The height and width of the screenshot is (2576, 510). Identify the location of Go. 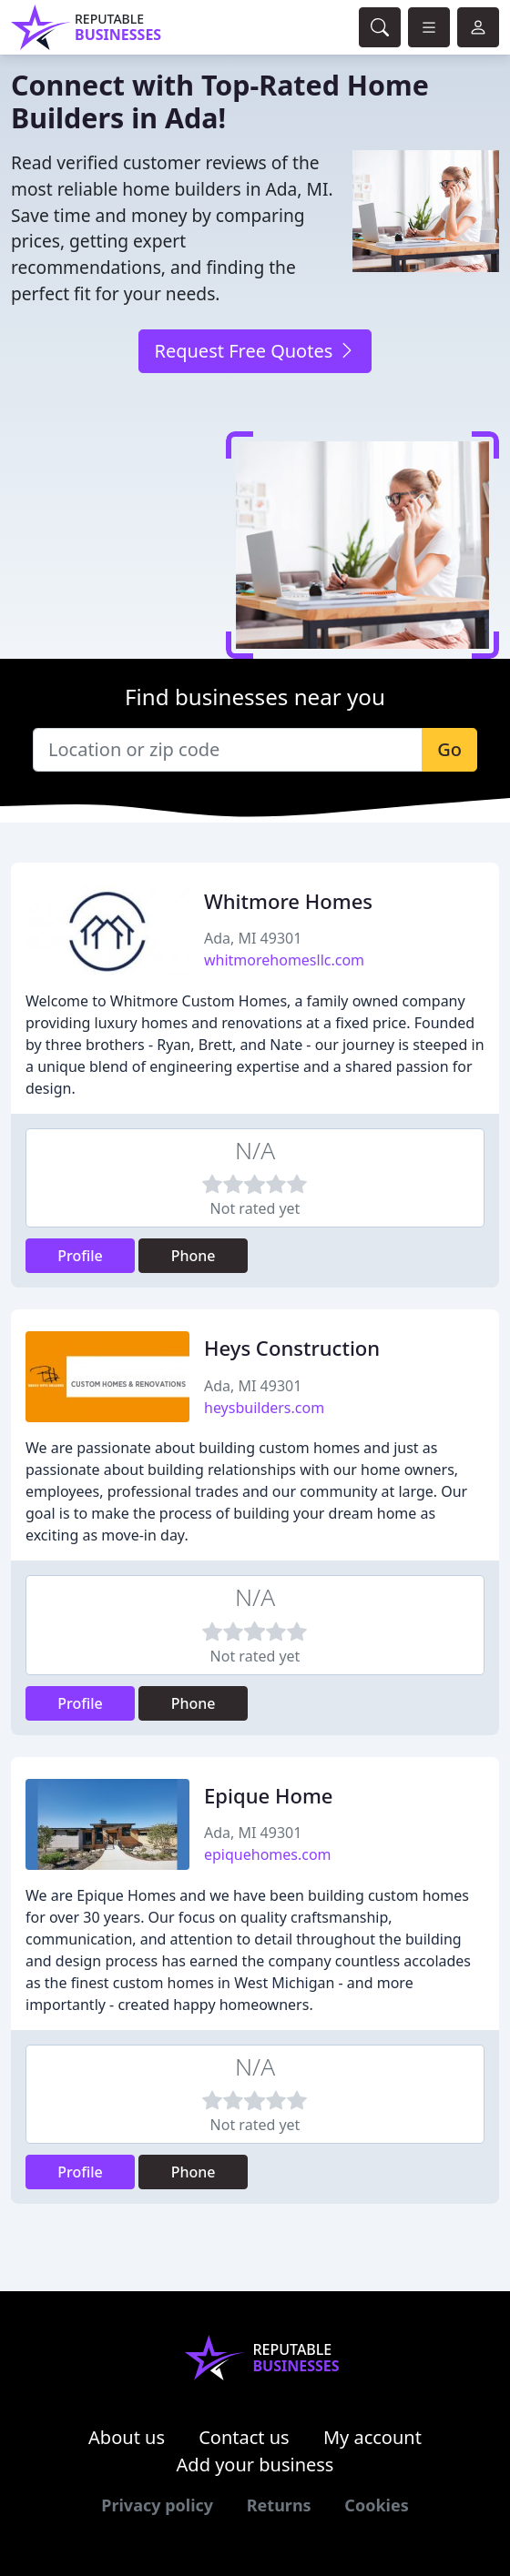
(449, 749).